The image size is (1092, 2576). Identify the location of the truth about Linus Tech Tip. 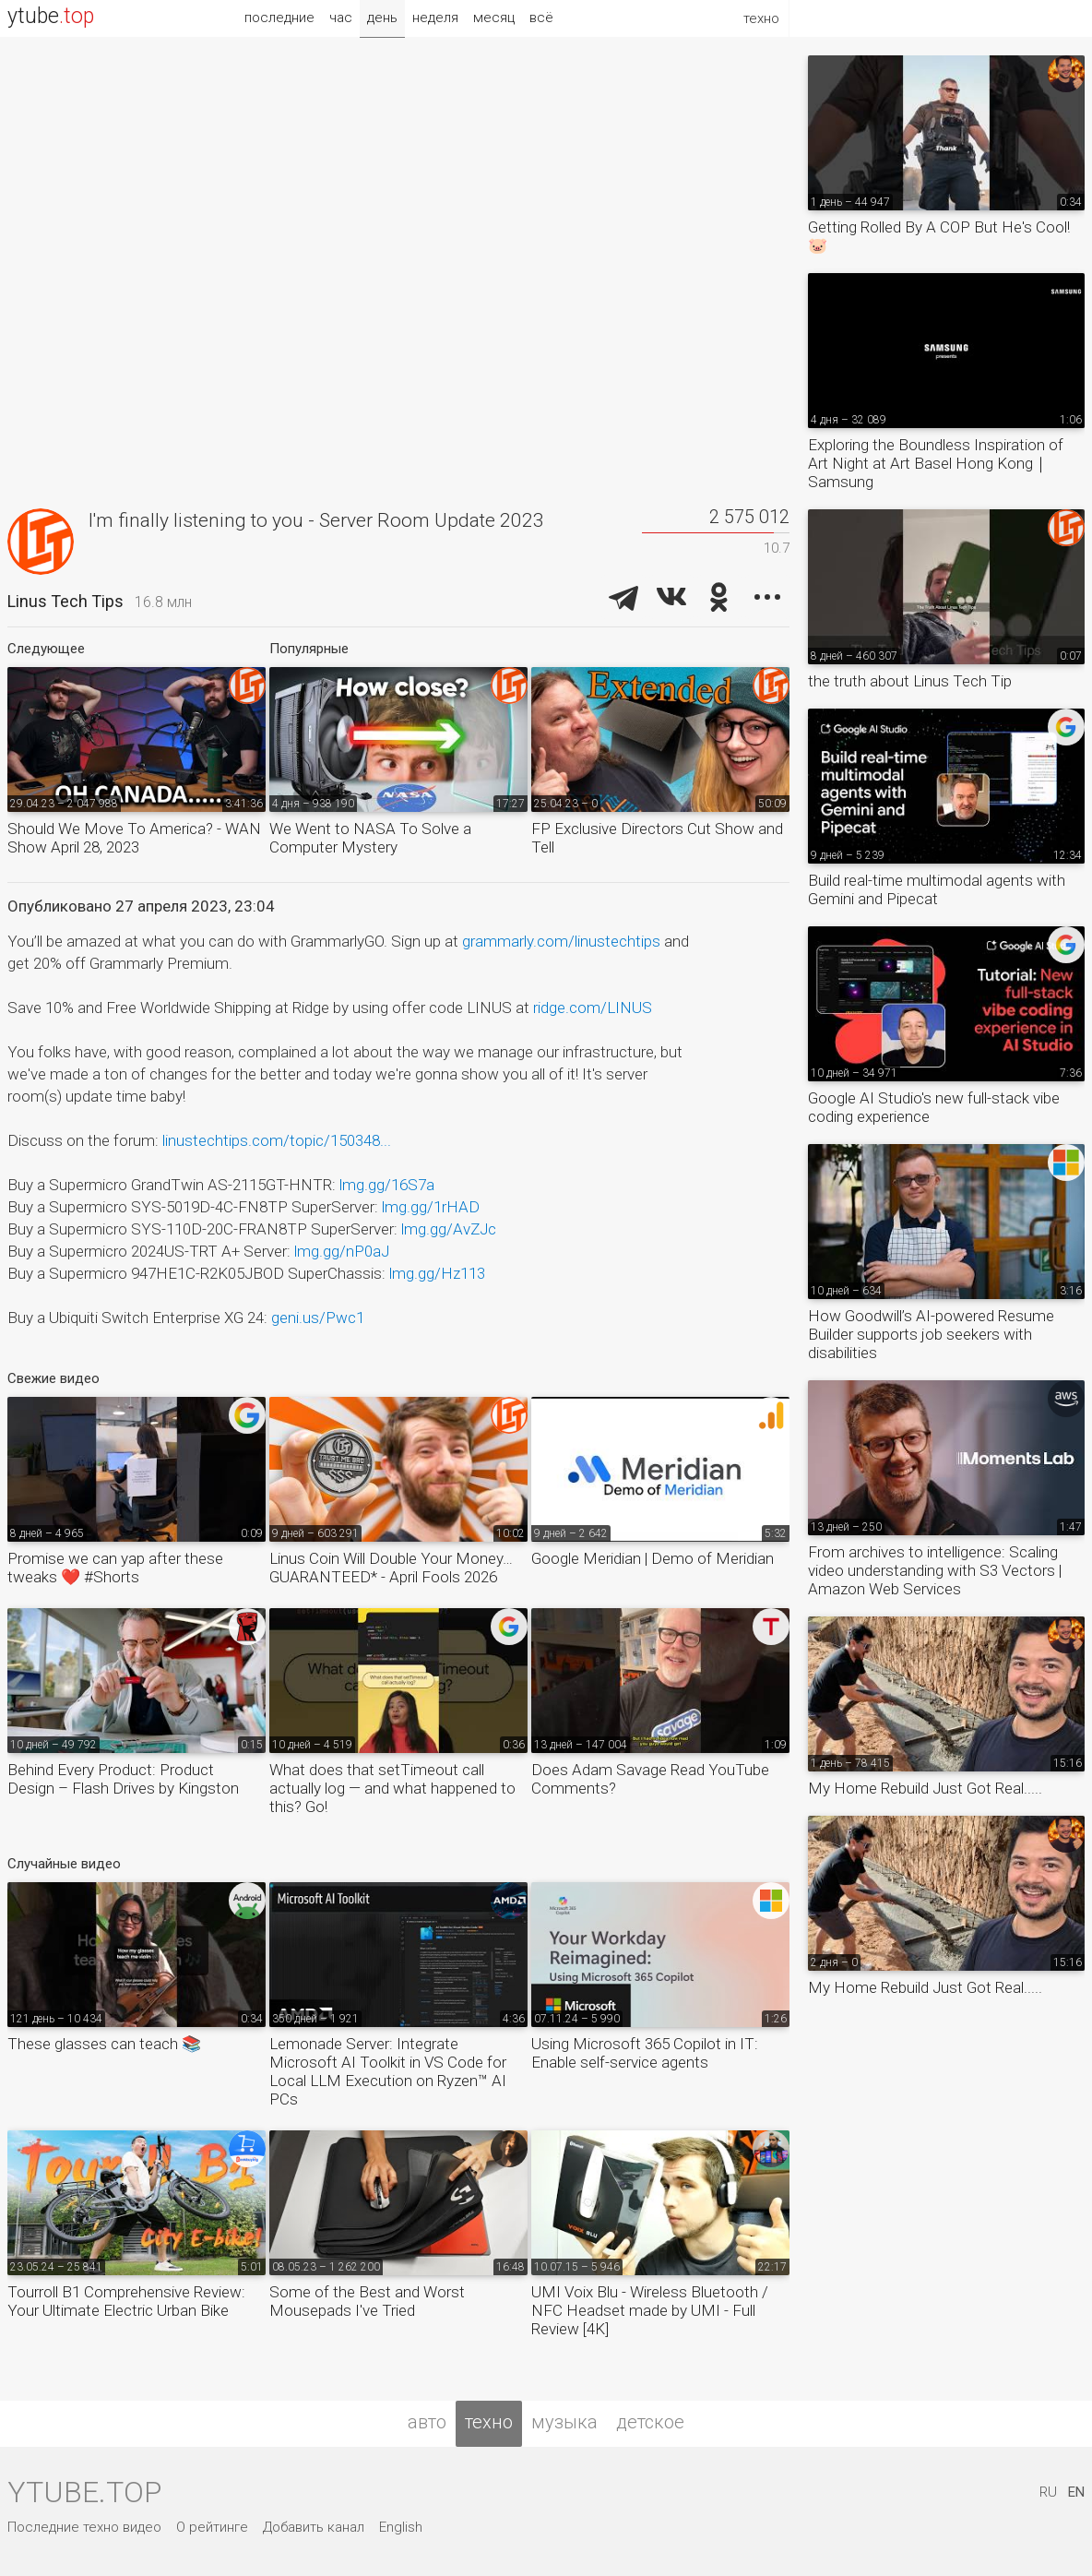
(910, 681).